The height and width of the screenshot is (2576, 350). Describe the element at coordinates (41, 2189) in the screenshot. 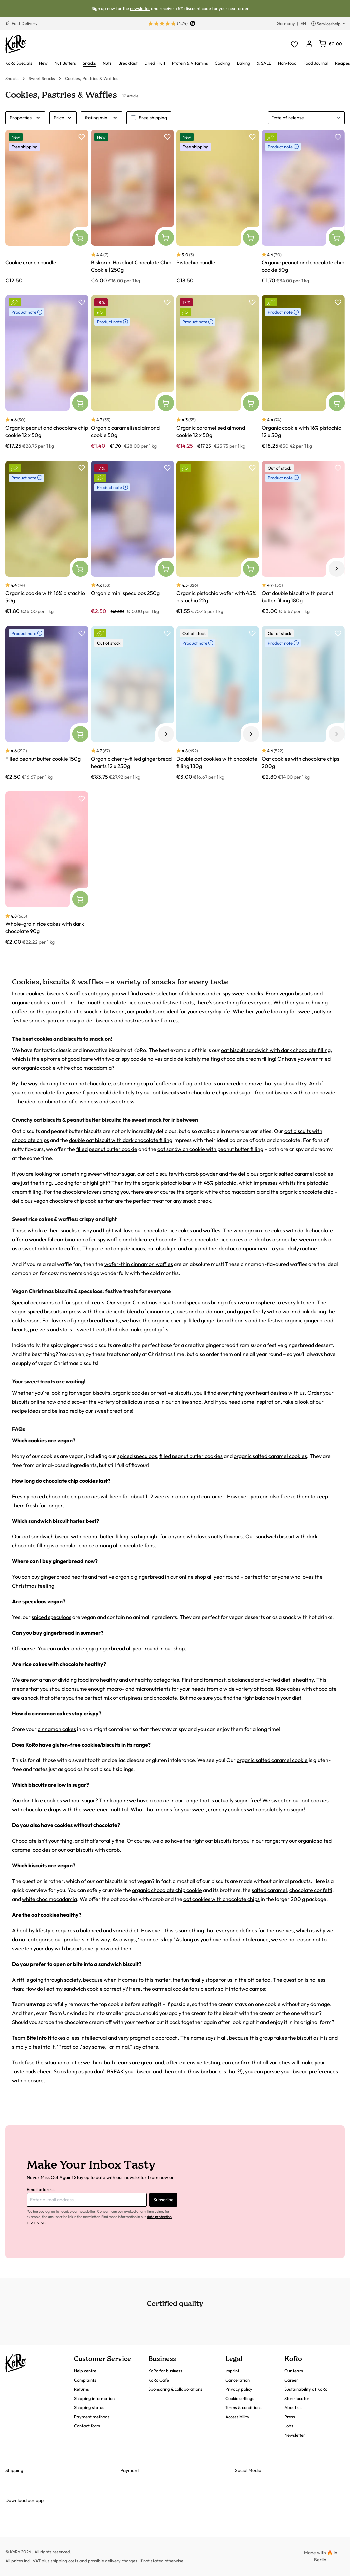

I see `Email address` at that location.